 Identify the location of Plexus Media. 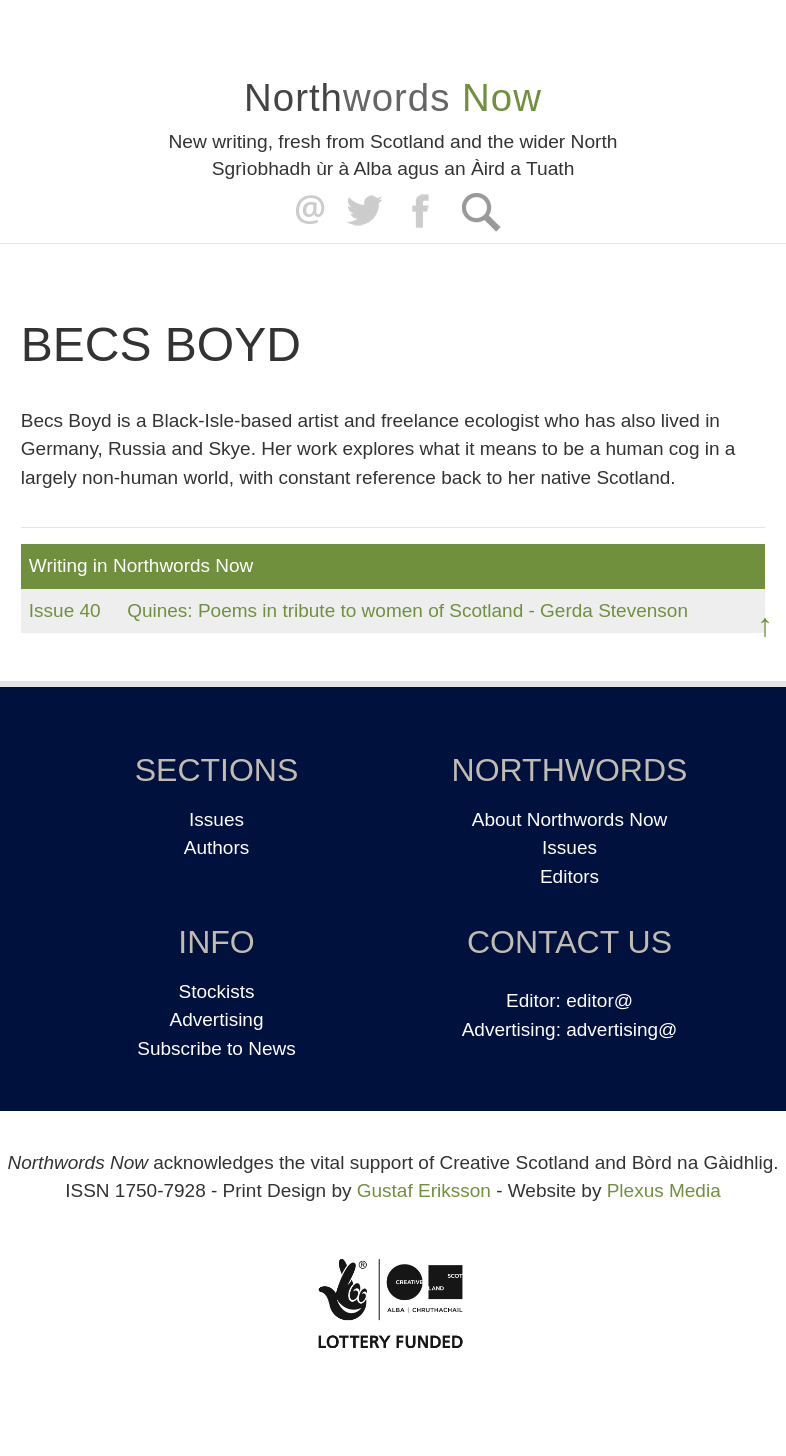
(664, 1190).